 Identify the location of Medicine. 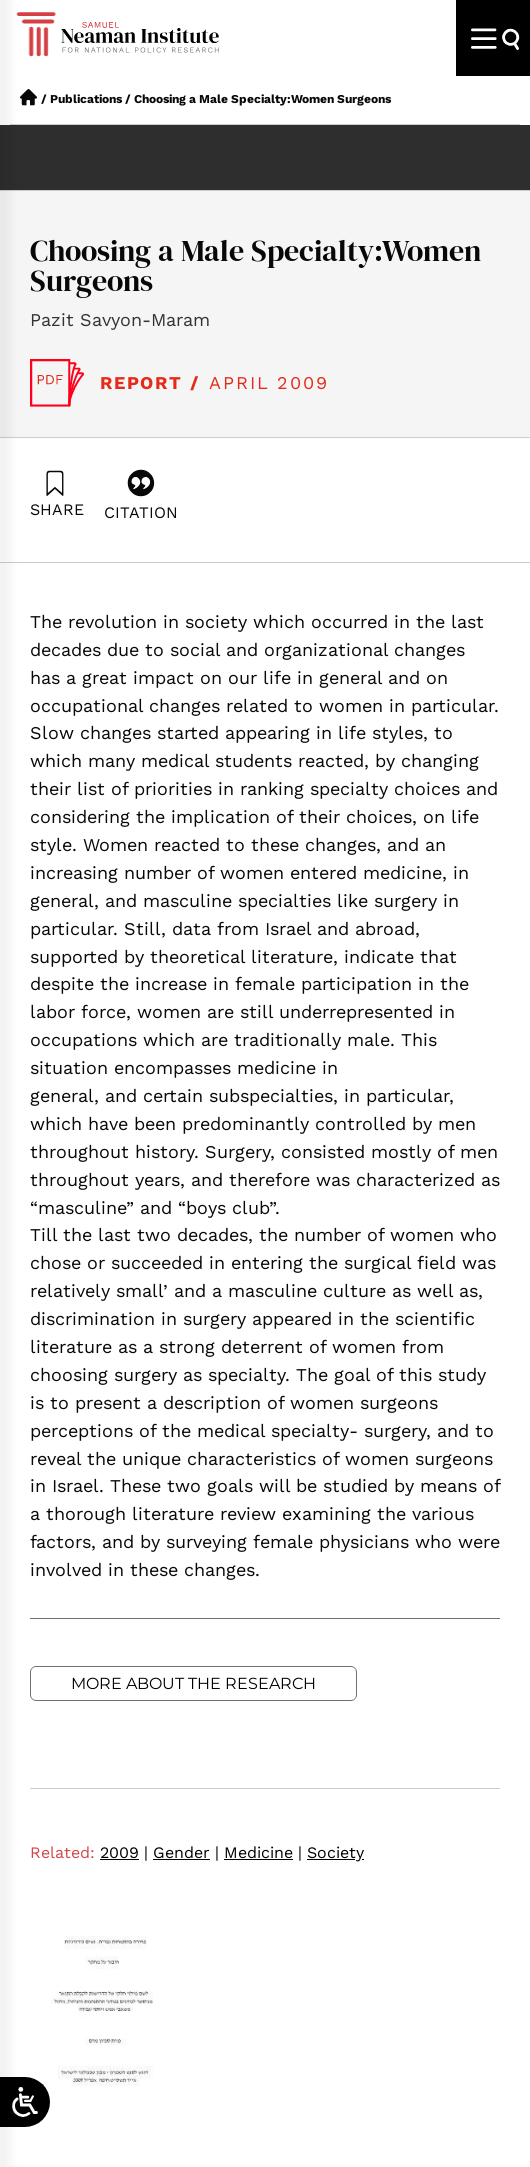
(263, 1852).